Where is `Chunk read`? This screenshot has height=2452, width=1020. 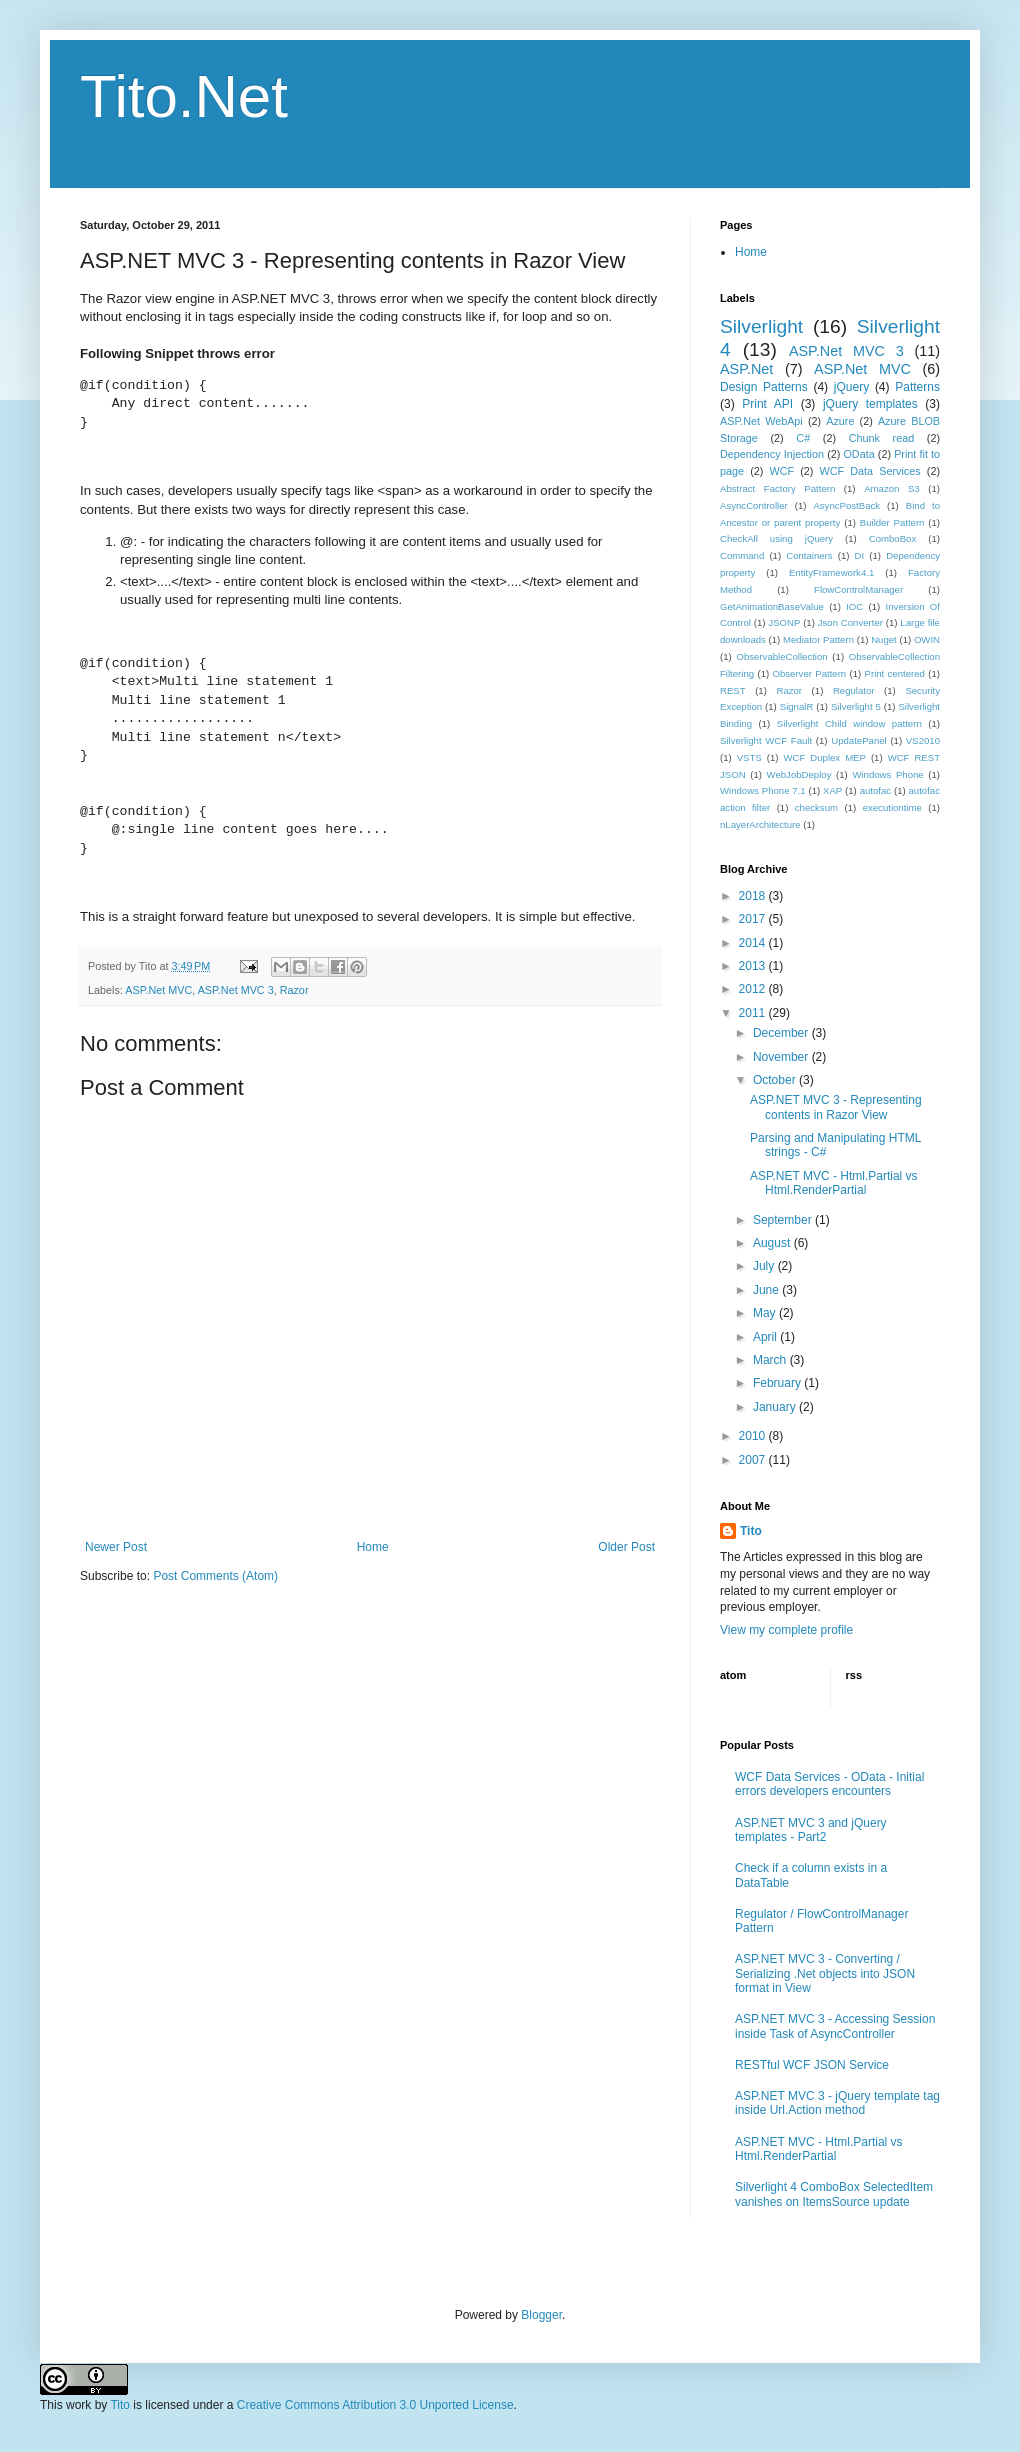
Chunk read is located at coordinates (881, 438).